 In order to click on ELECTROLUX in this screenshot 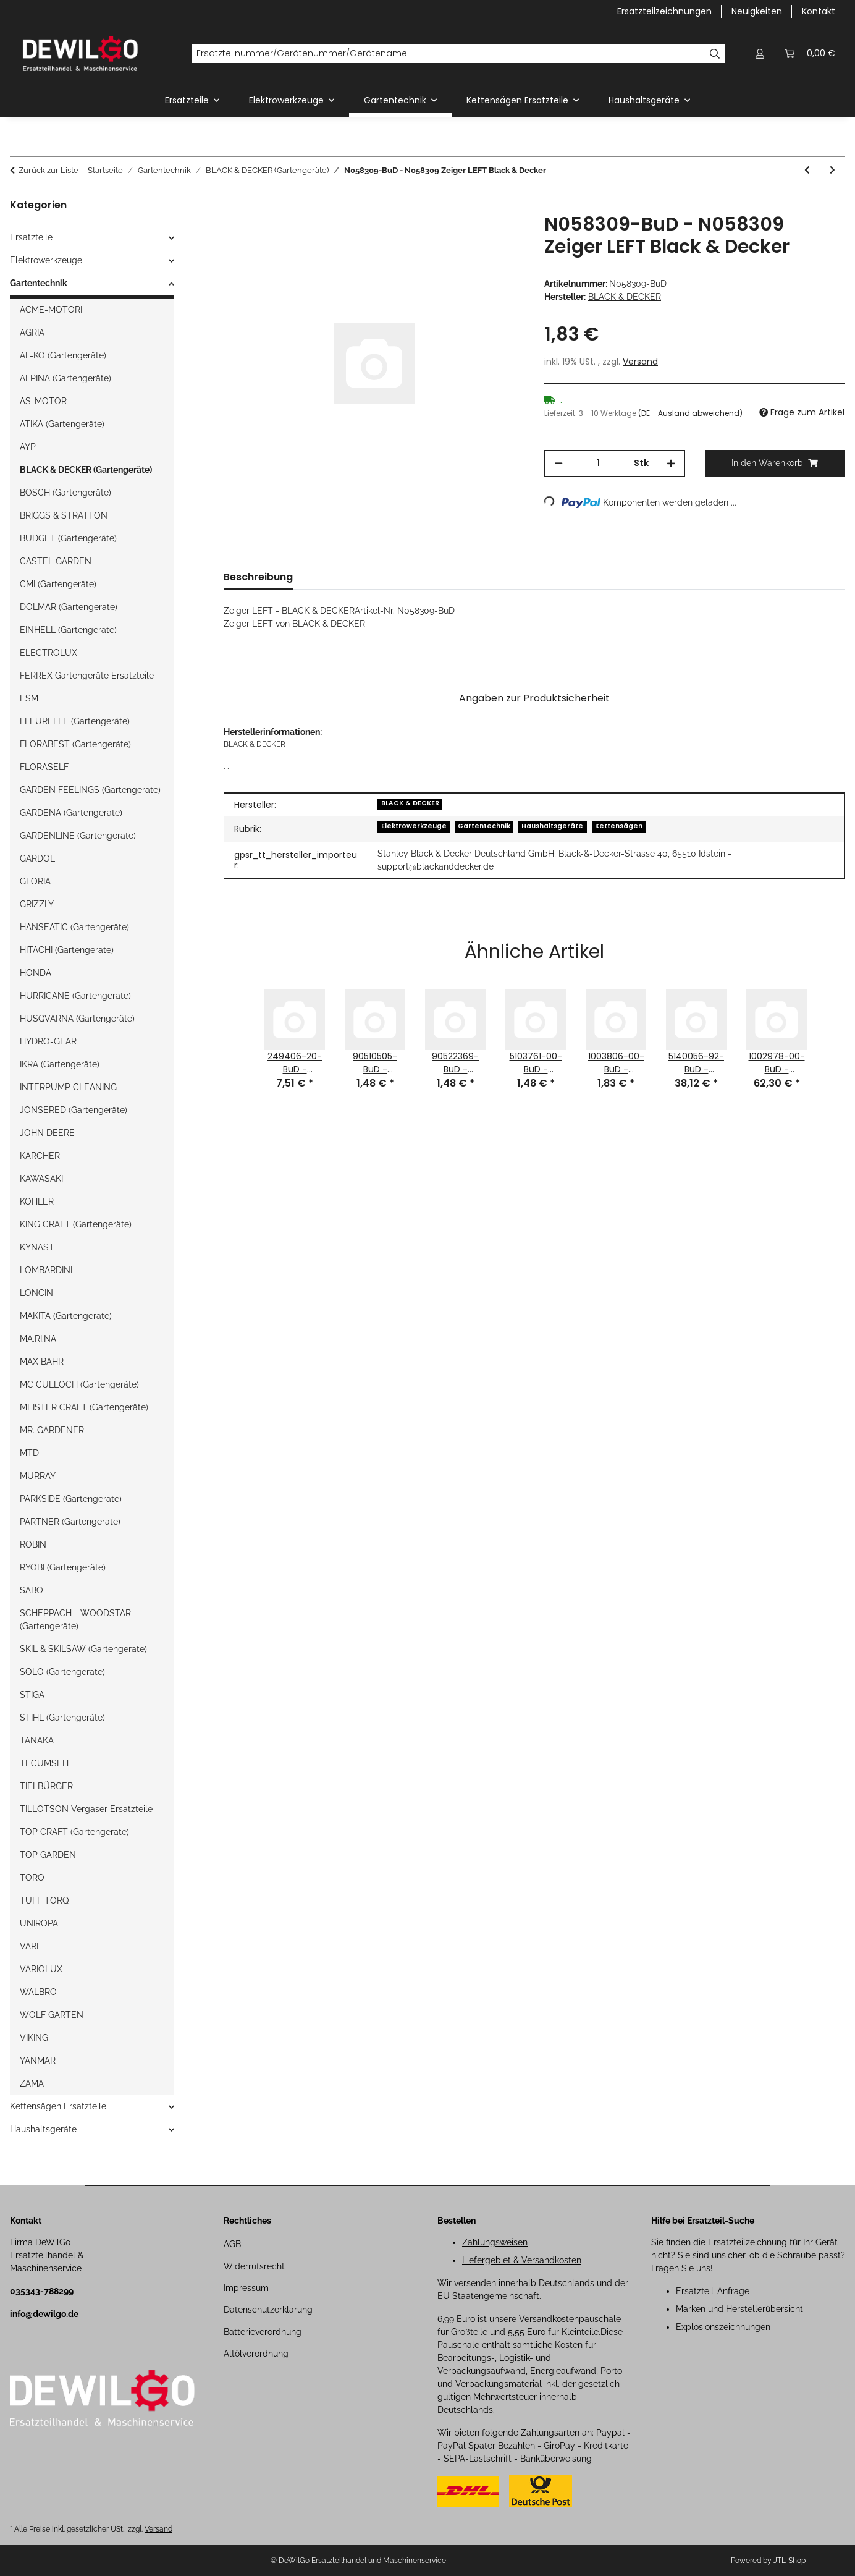, I will do `click(48, 653)`.